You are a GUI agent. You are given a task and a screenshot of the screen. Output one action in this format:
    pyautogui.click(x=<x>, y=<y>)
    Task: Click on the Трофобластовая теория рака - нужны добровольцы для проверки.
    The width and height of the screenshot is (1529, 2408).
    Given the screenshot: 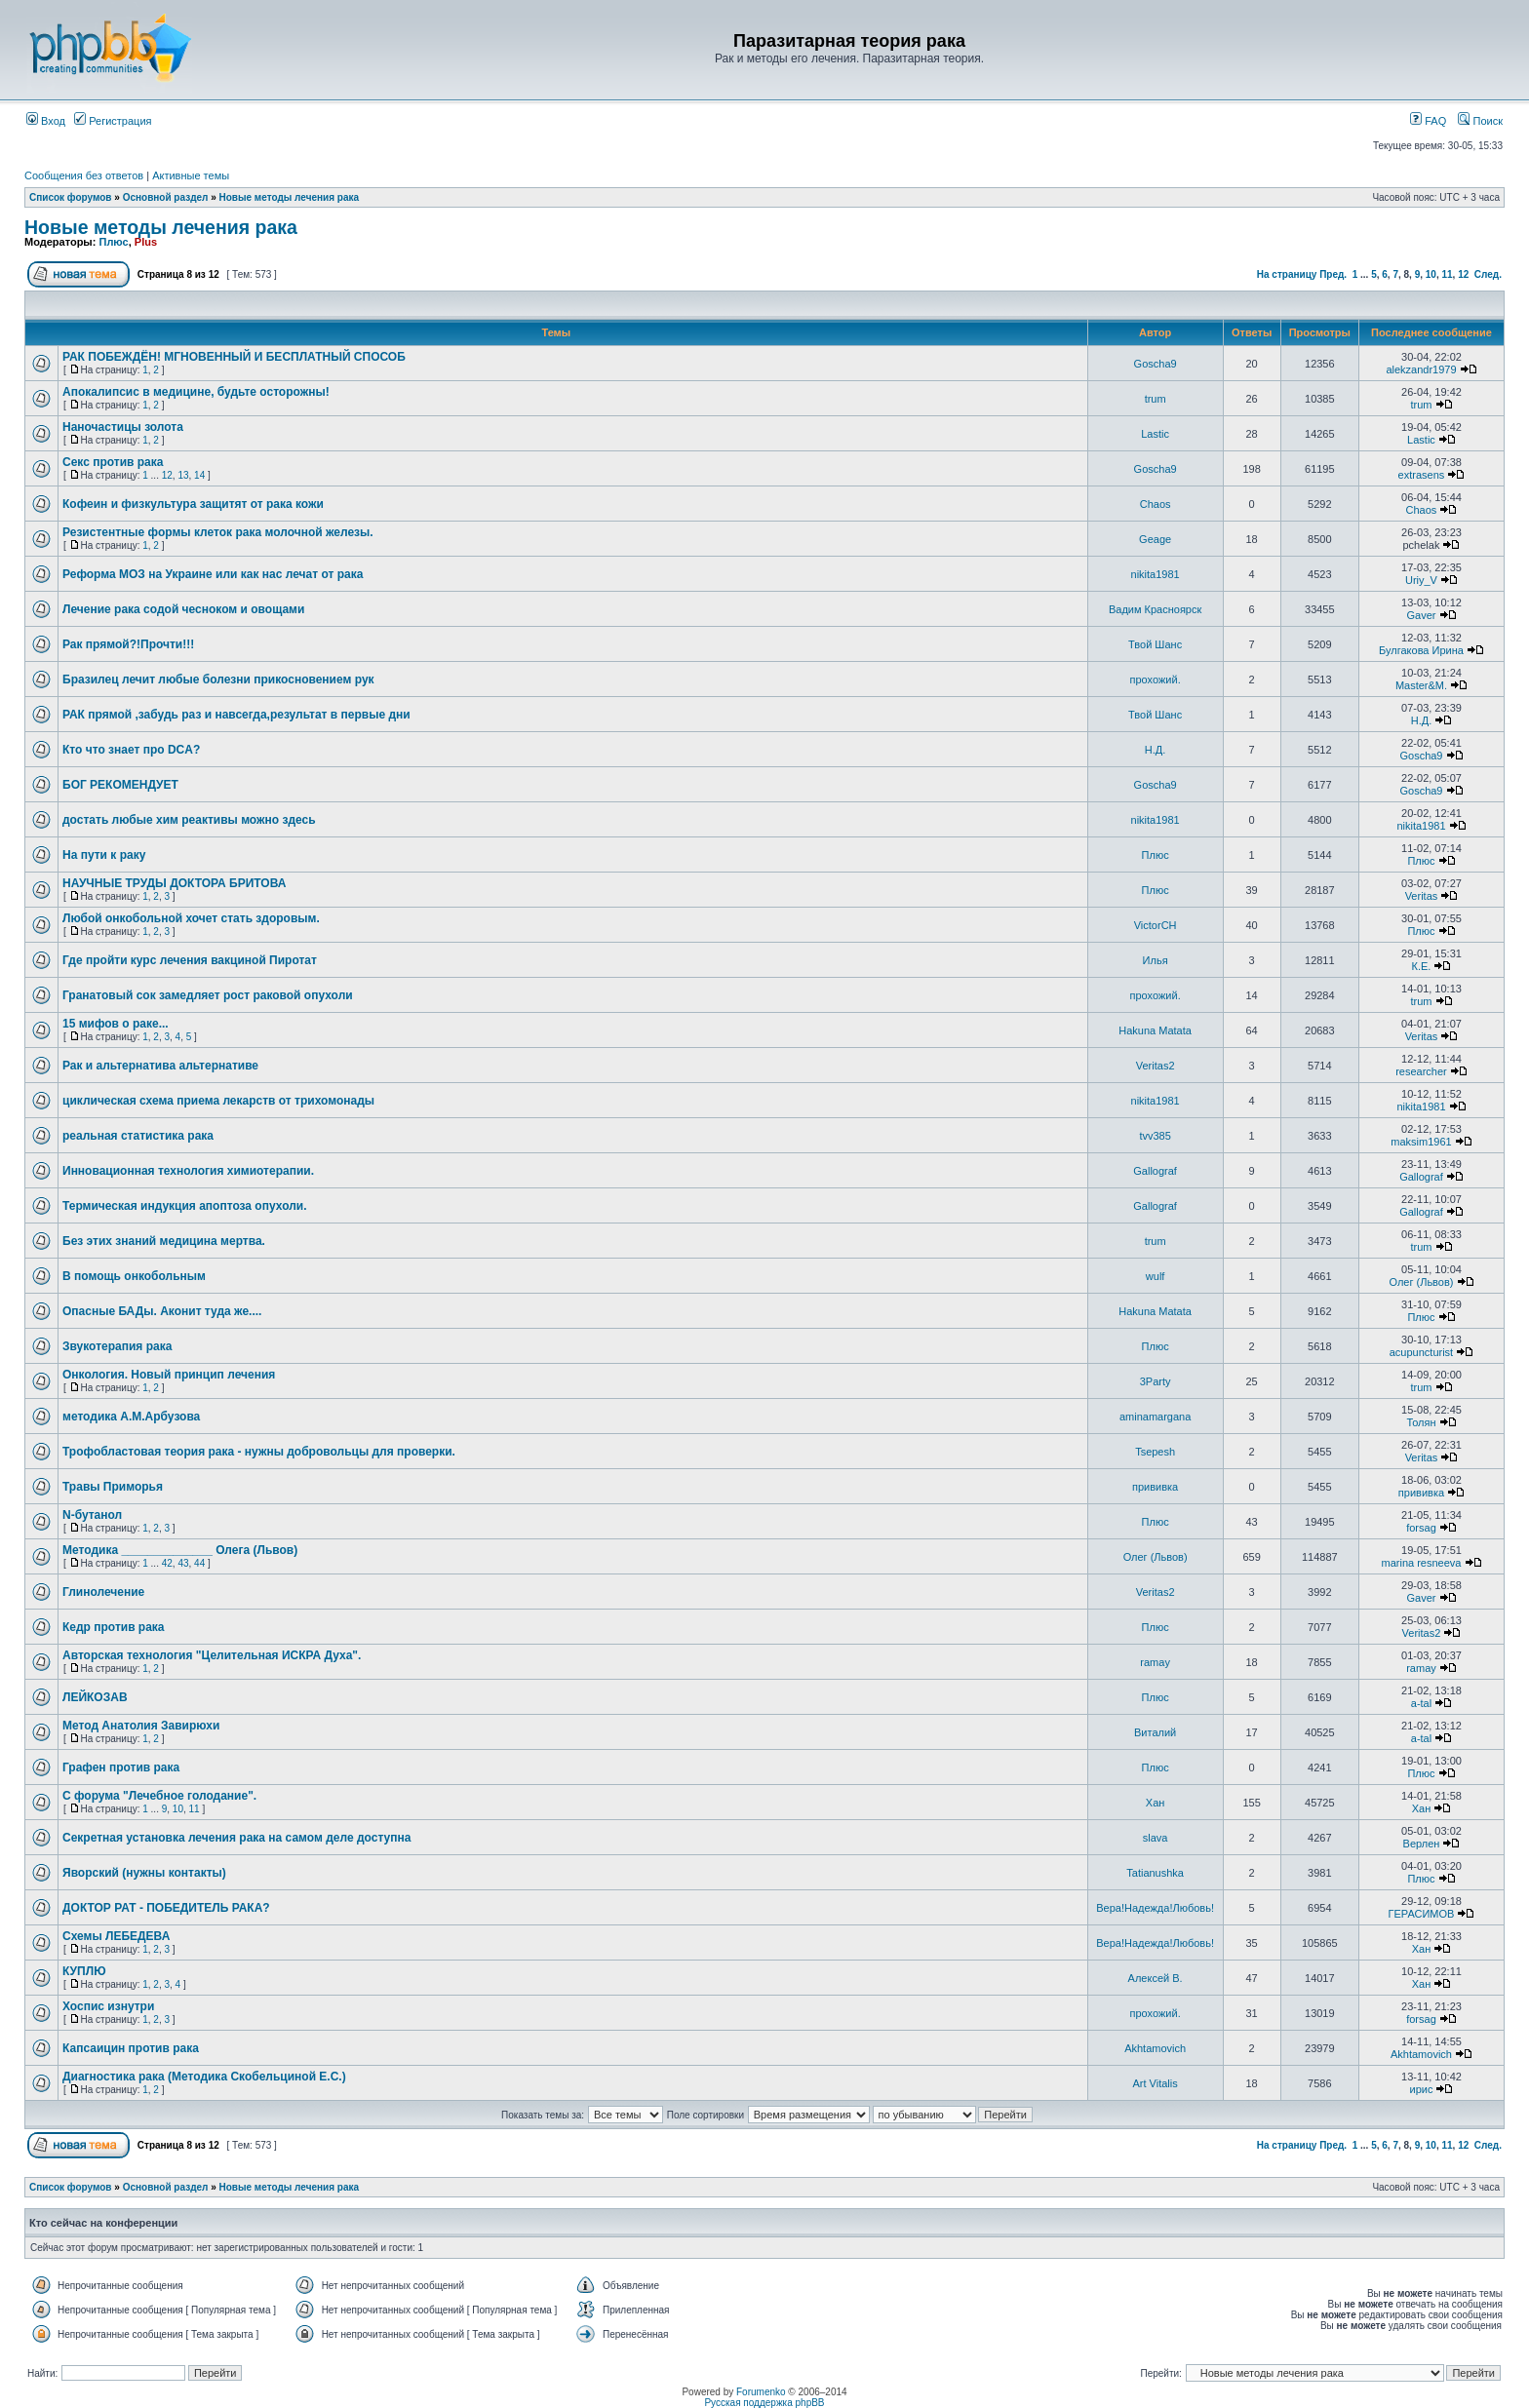 What is the action you would take?
    pyautogui.click(x=258, y=1451)
    